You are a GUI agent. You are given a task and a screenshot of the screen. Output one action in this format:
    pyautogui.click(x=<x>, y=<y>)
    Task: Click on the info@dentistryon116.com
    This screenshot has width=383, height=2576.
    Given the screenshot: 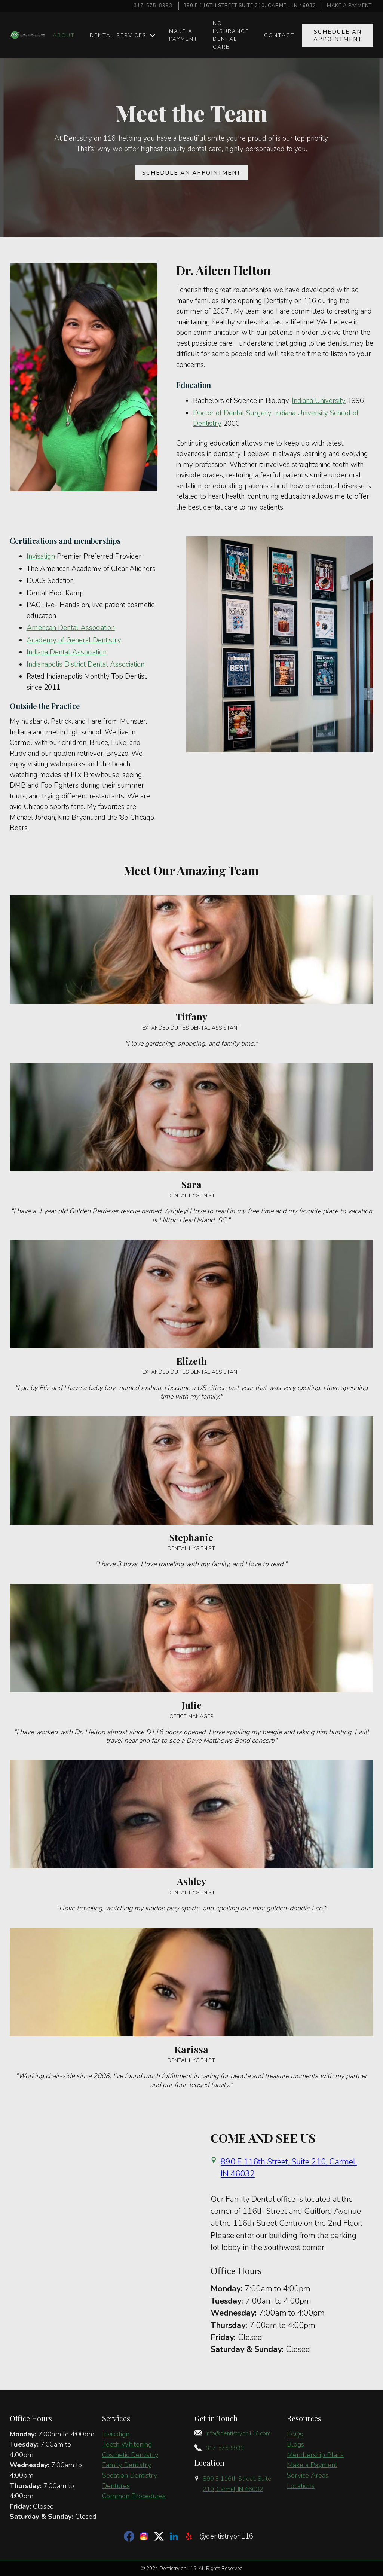 What is the action you would take?
    pyautogui.click(x=238, y=2433)
    